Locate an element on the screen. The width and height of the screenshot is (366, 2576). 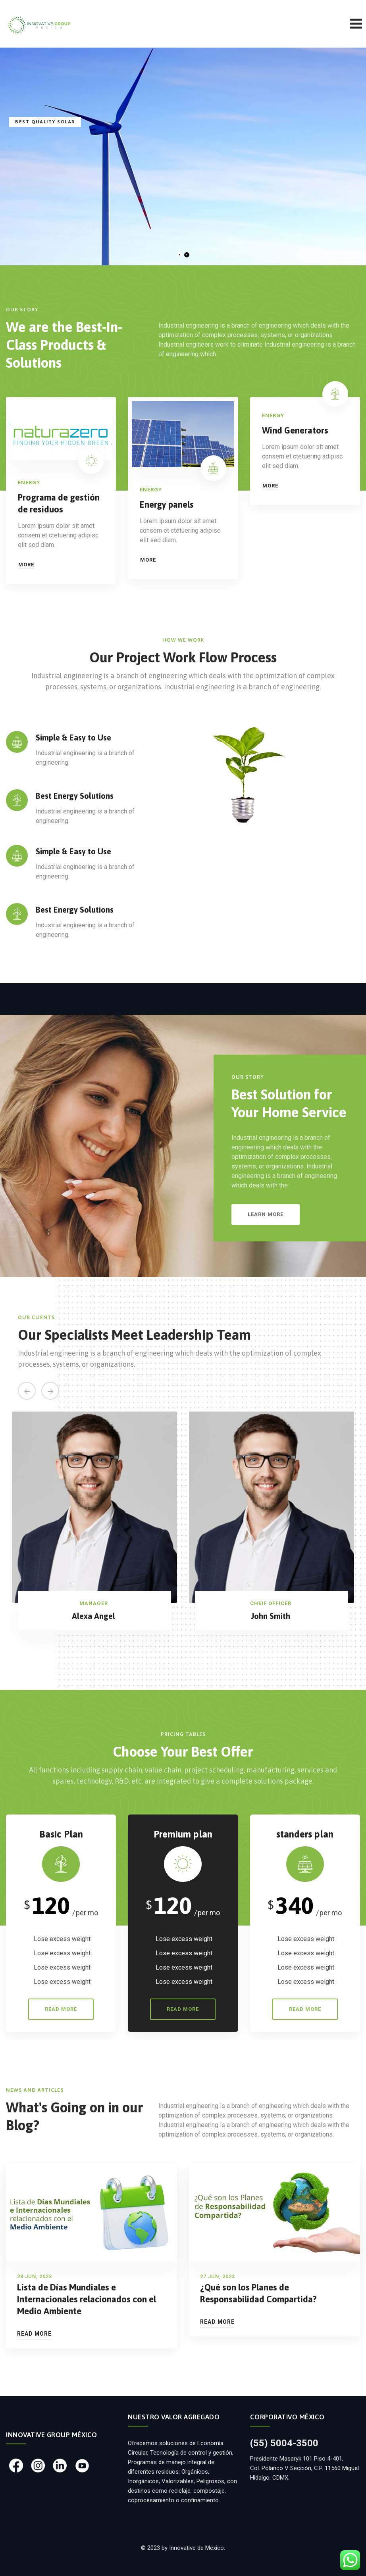
Energy panels is located at coordinates (167, 504).